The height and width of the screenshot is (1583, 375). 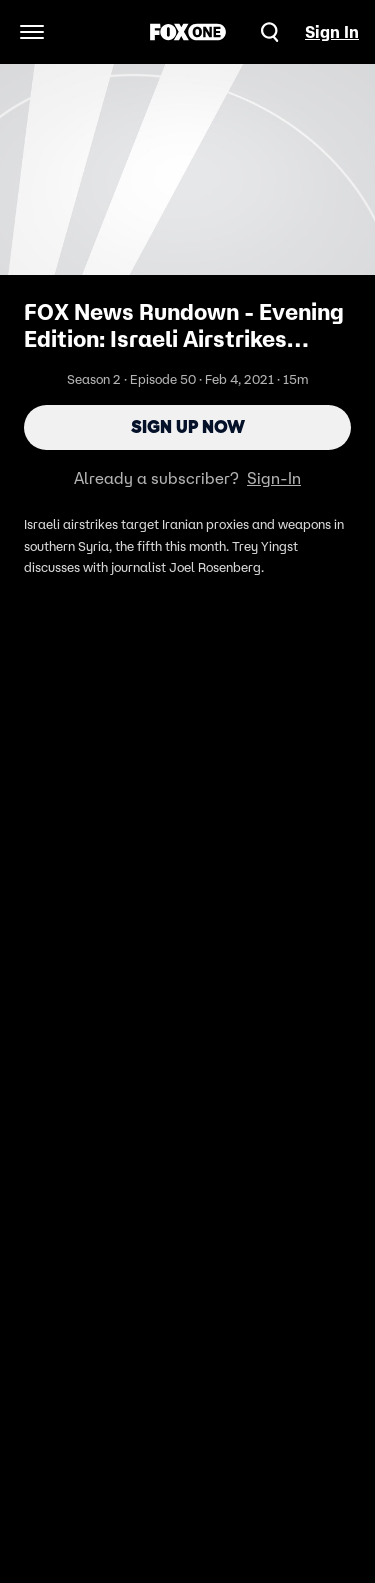 What do you see at coordinates (274, 478) in the screenshot?
I see `Sign-In` at bounding box center [274, 478].